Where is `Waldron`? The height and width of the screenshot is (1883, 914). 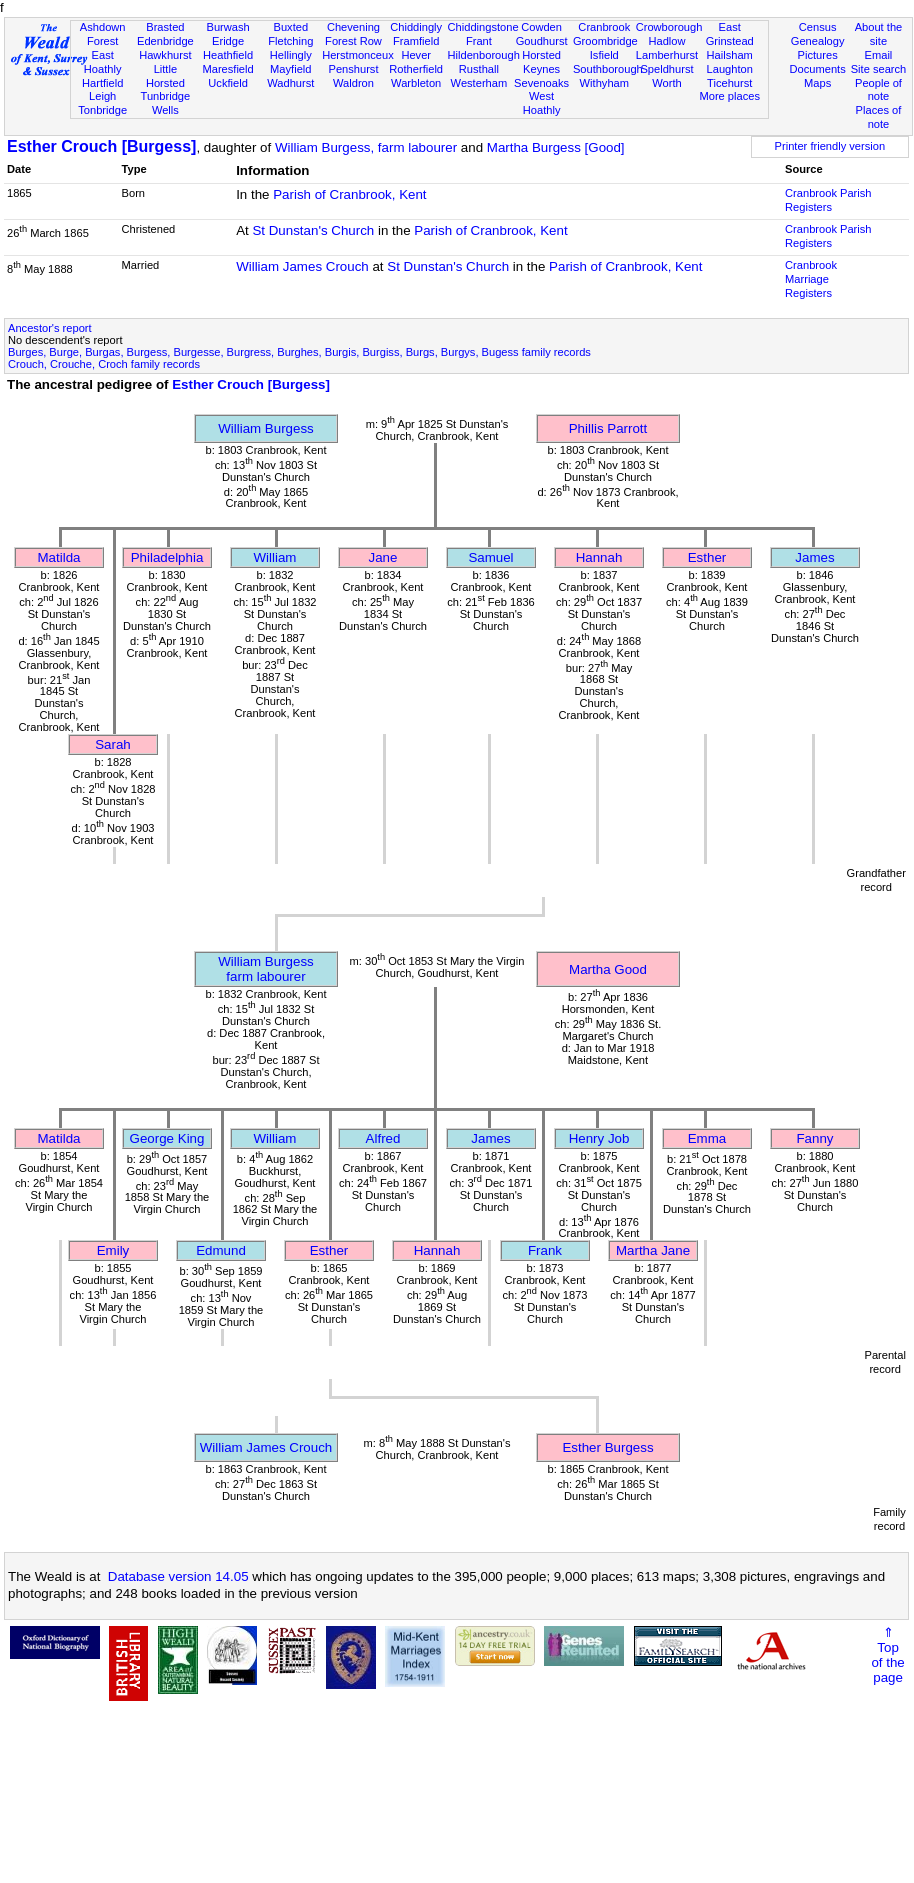 Waldron is located at coordinates (353, 83).